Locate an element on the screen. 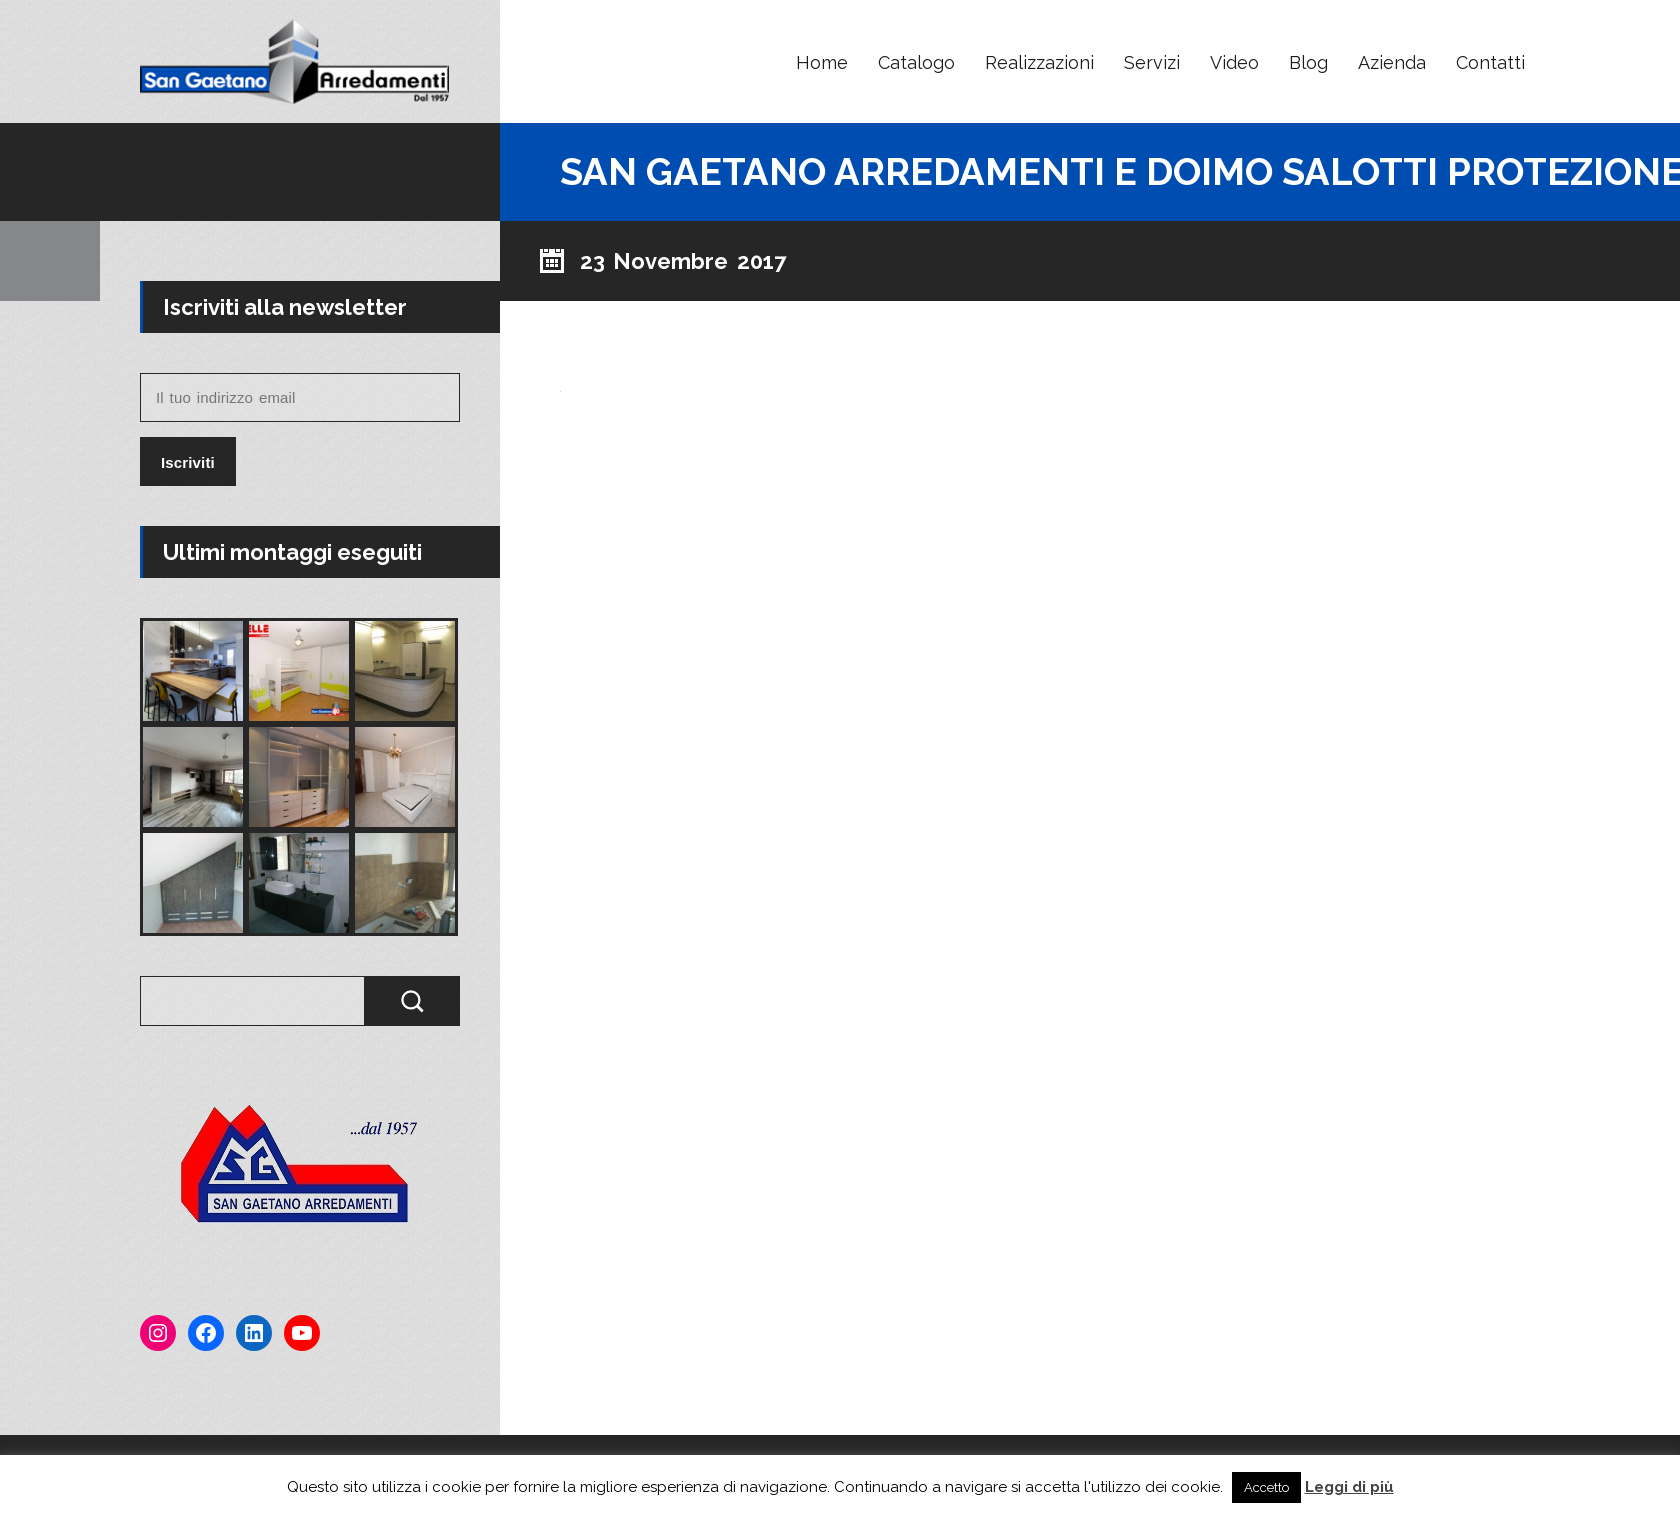 This screenshot has width=1680, height=1515. Home is located at coordinates (822, 62).